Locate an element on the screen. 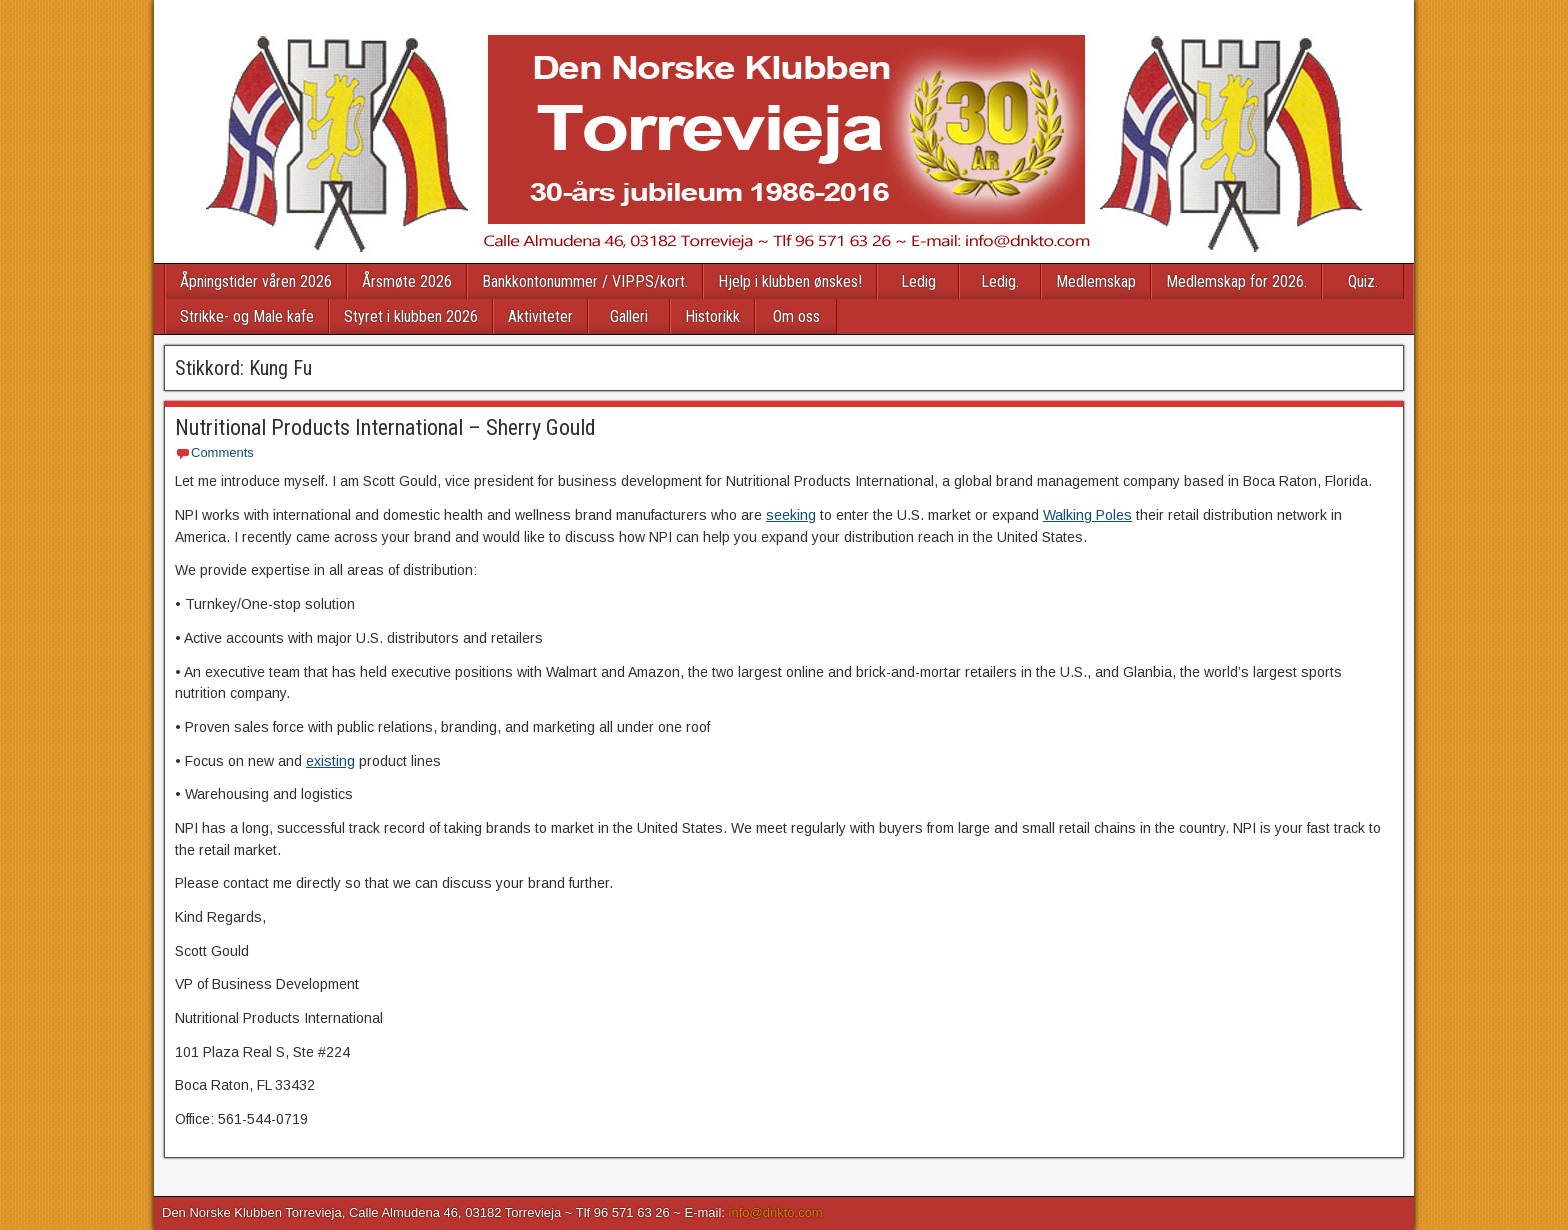  Om oss is located at coordinates (796, 316).